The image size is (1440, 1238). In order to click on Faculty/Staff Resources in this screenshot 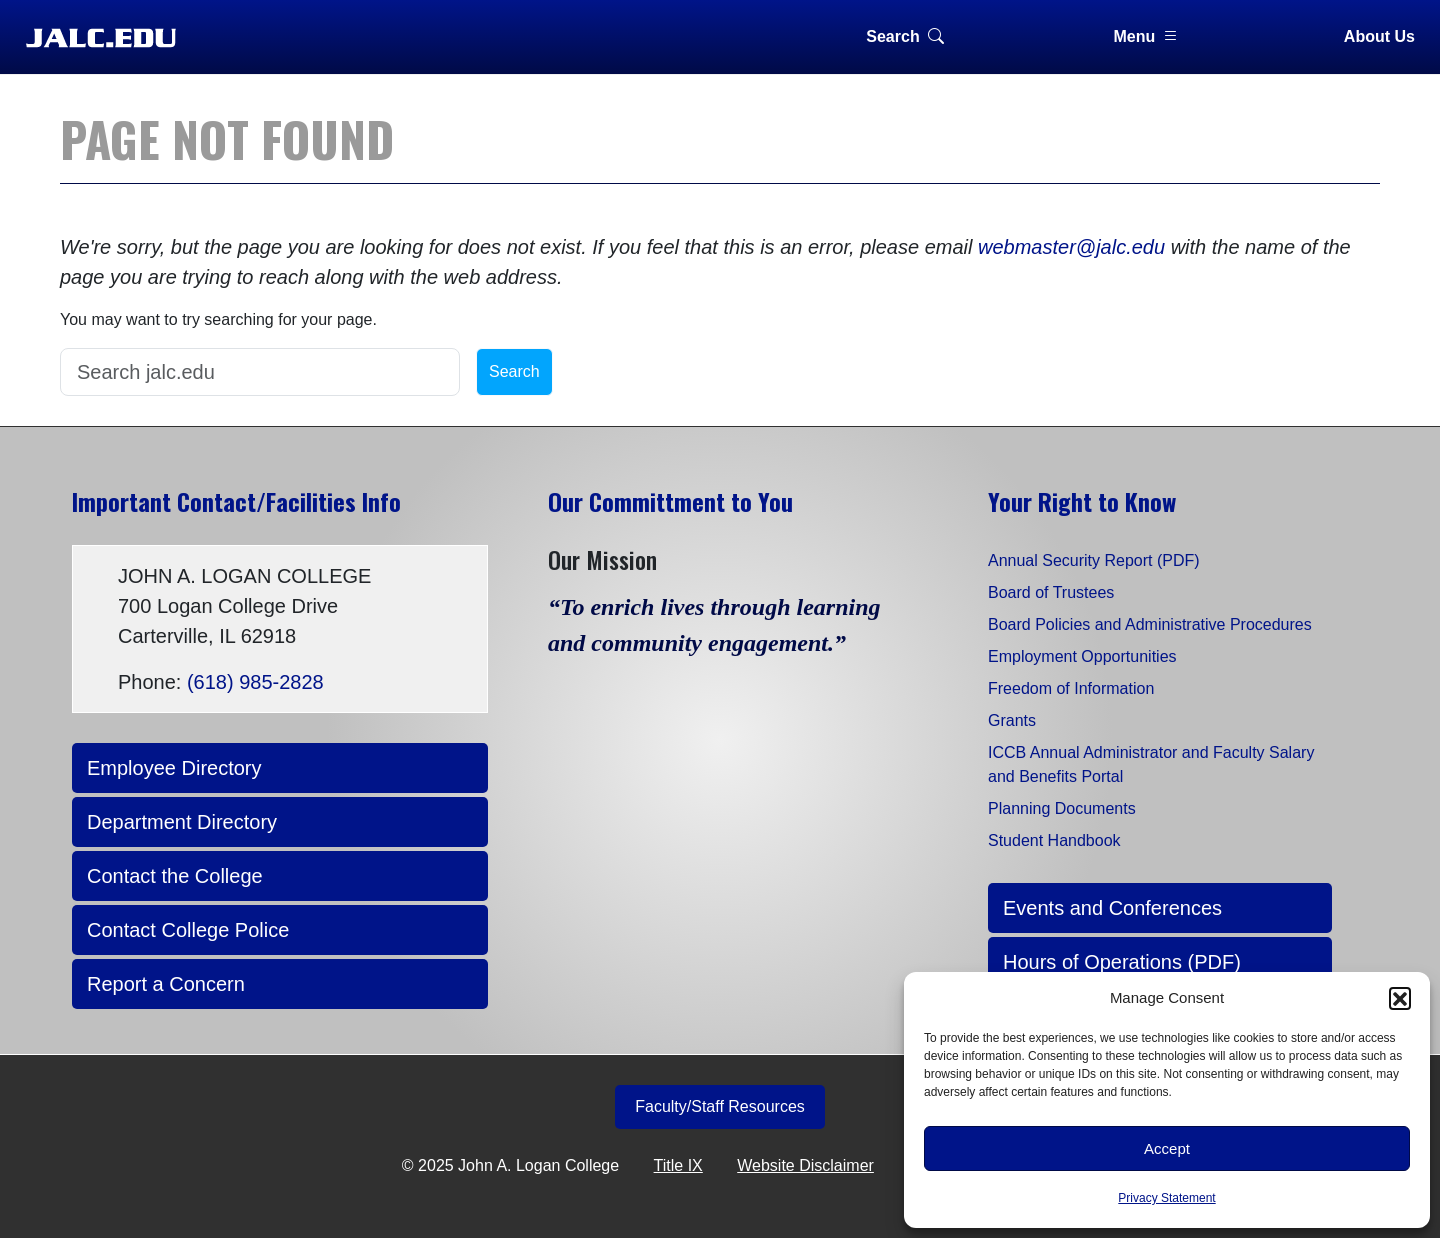, I will do `click(720, 1106)`.